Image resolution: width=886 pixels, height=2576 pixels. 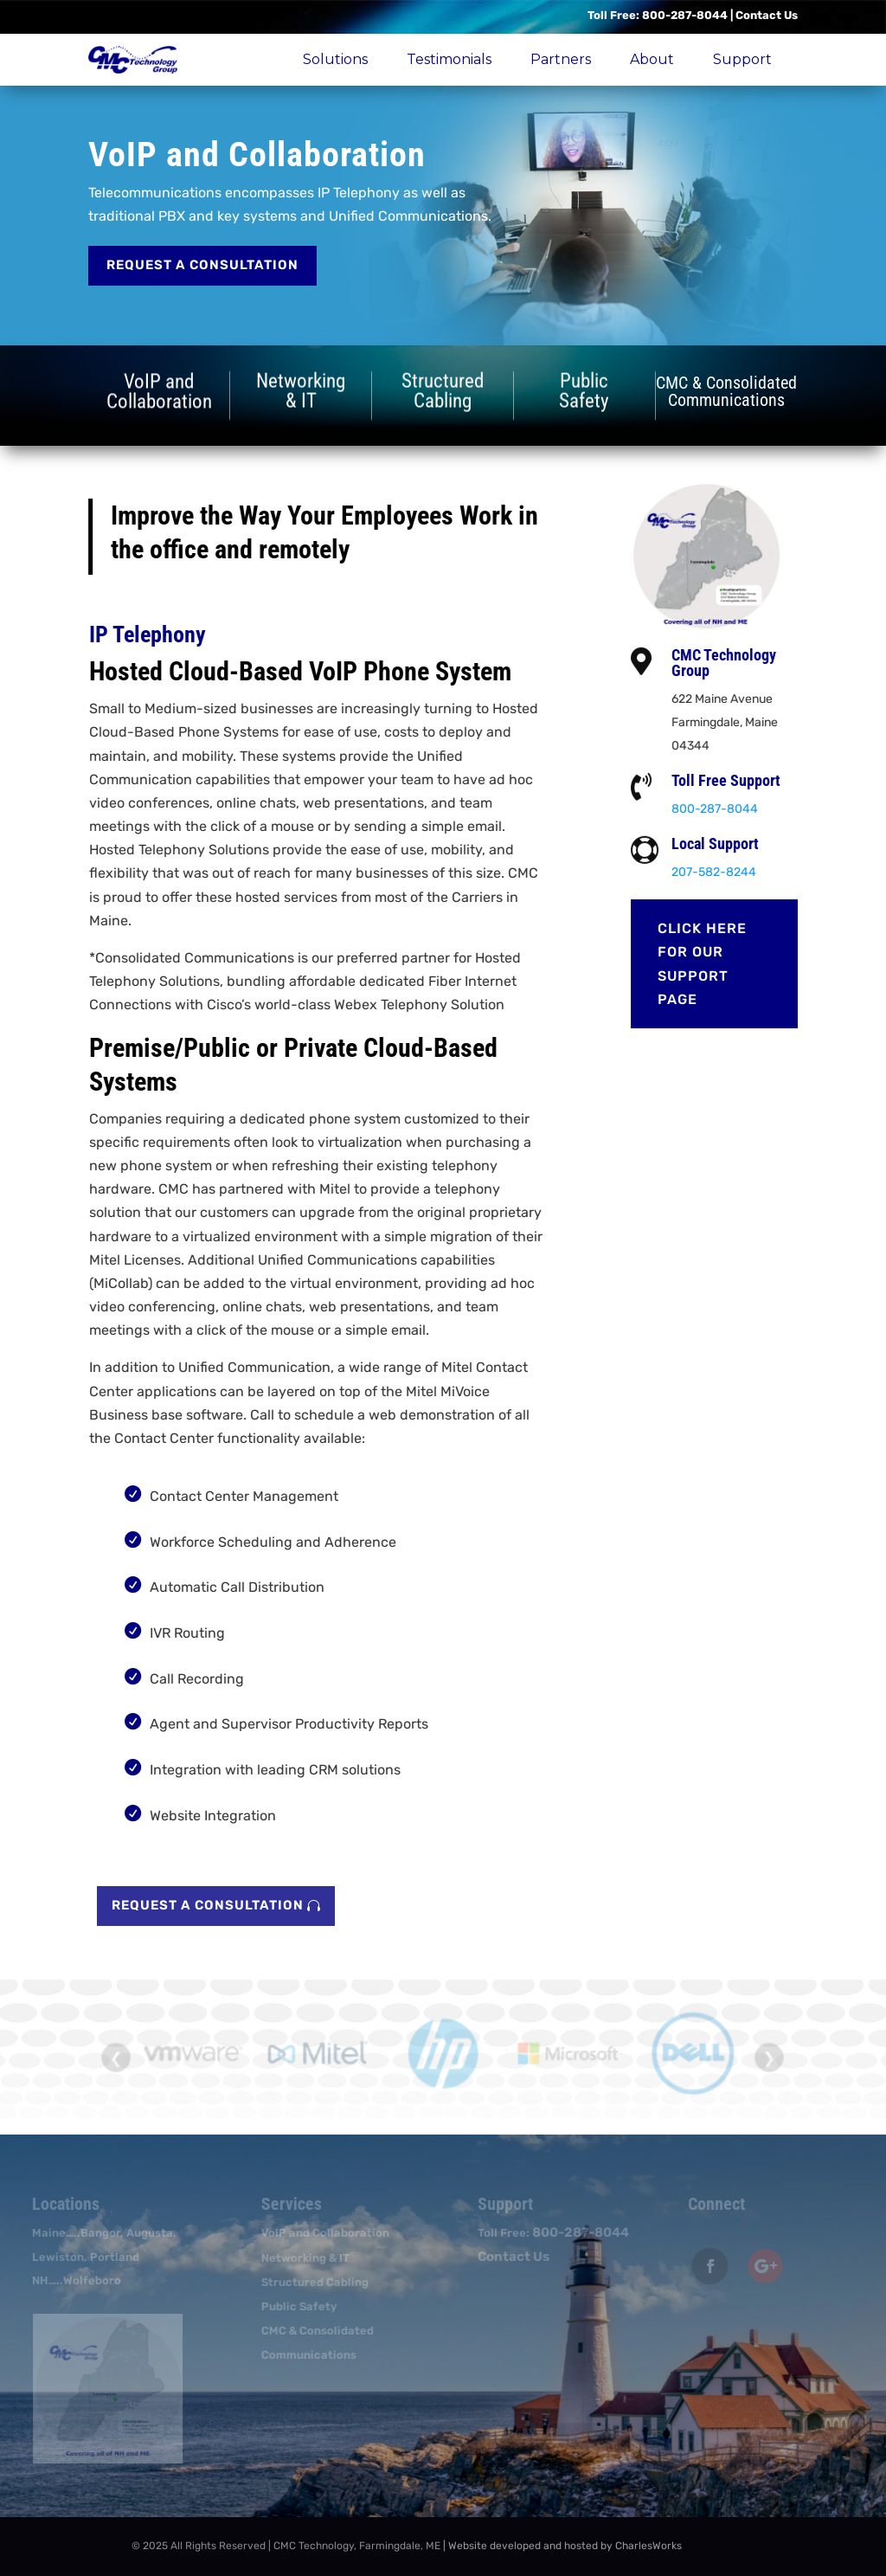 What do you see at coordinates (742, 59) in the screenshot?
I see `Support` at bounding box center [742, 59].